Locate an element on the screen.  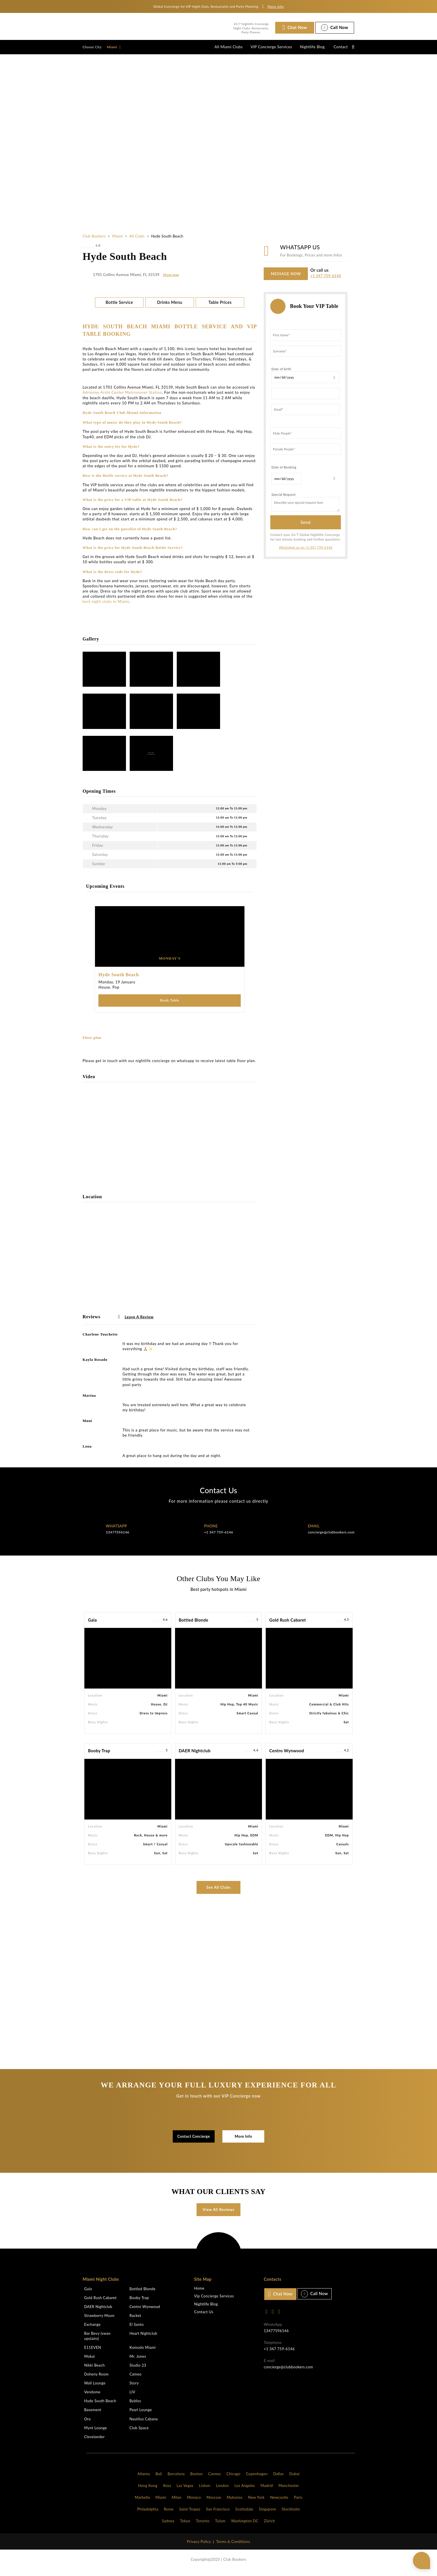
DAER Nightclub is located at coordinates (195, 1755).